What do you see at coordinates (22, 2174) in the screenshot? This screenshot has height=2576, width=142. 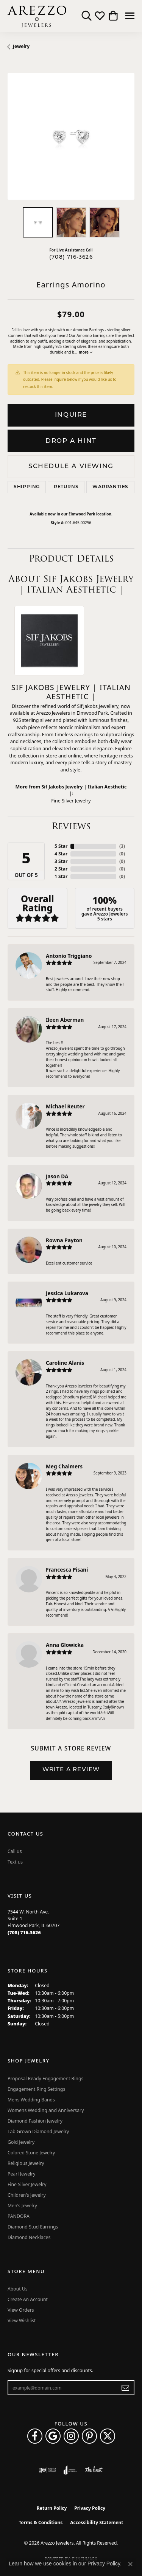 I see `Pearl Jewelry [menuitem]` at bounding box center [22, 2174].